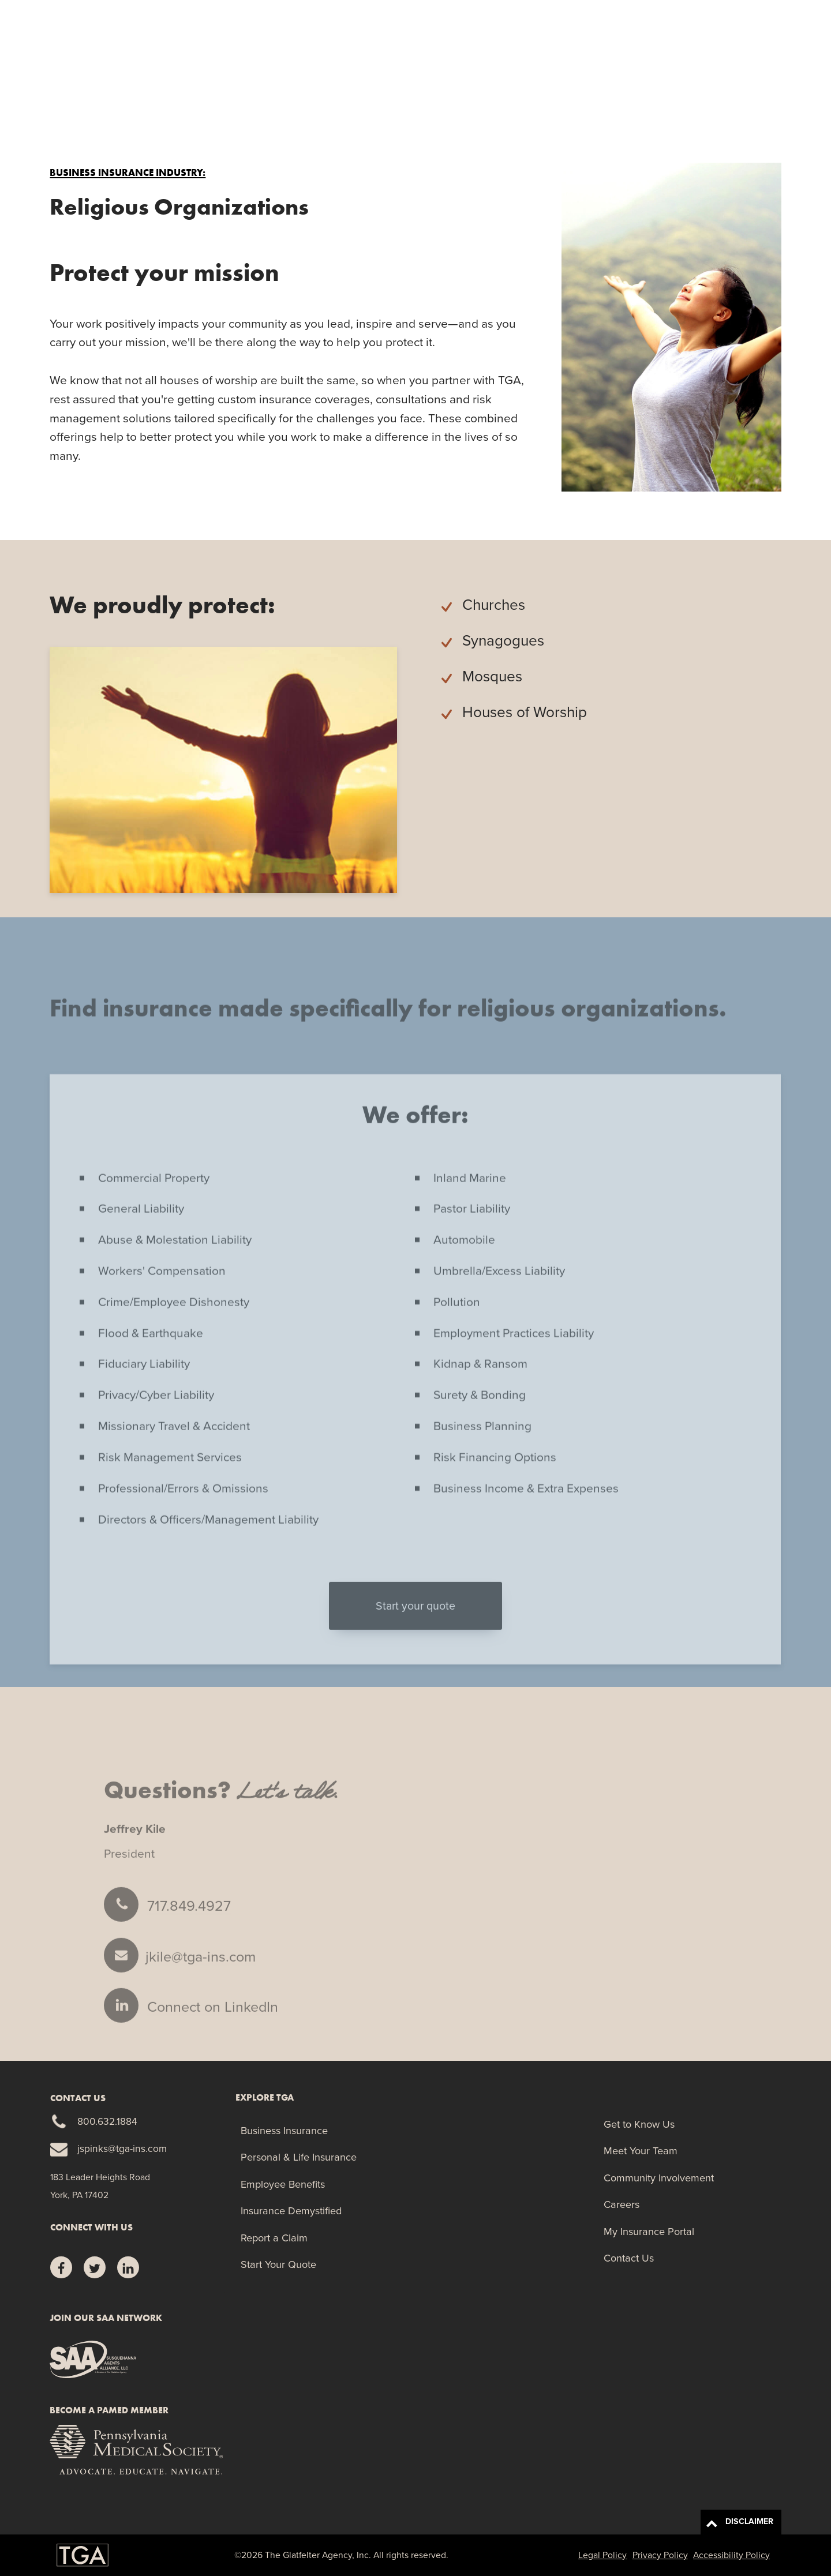 This screenshot has height=2576, width=831. What do you see at coordinates (738, 68) in the screenshot?
I see `Start Your Quote` at bounding box center [738, 68].